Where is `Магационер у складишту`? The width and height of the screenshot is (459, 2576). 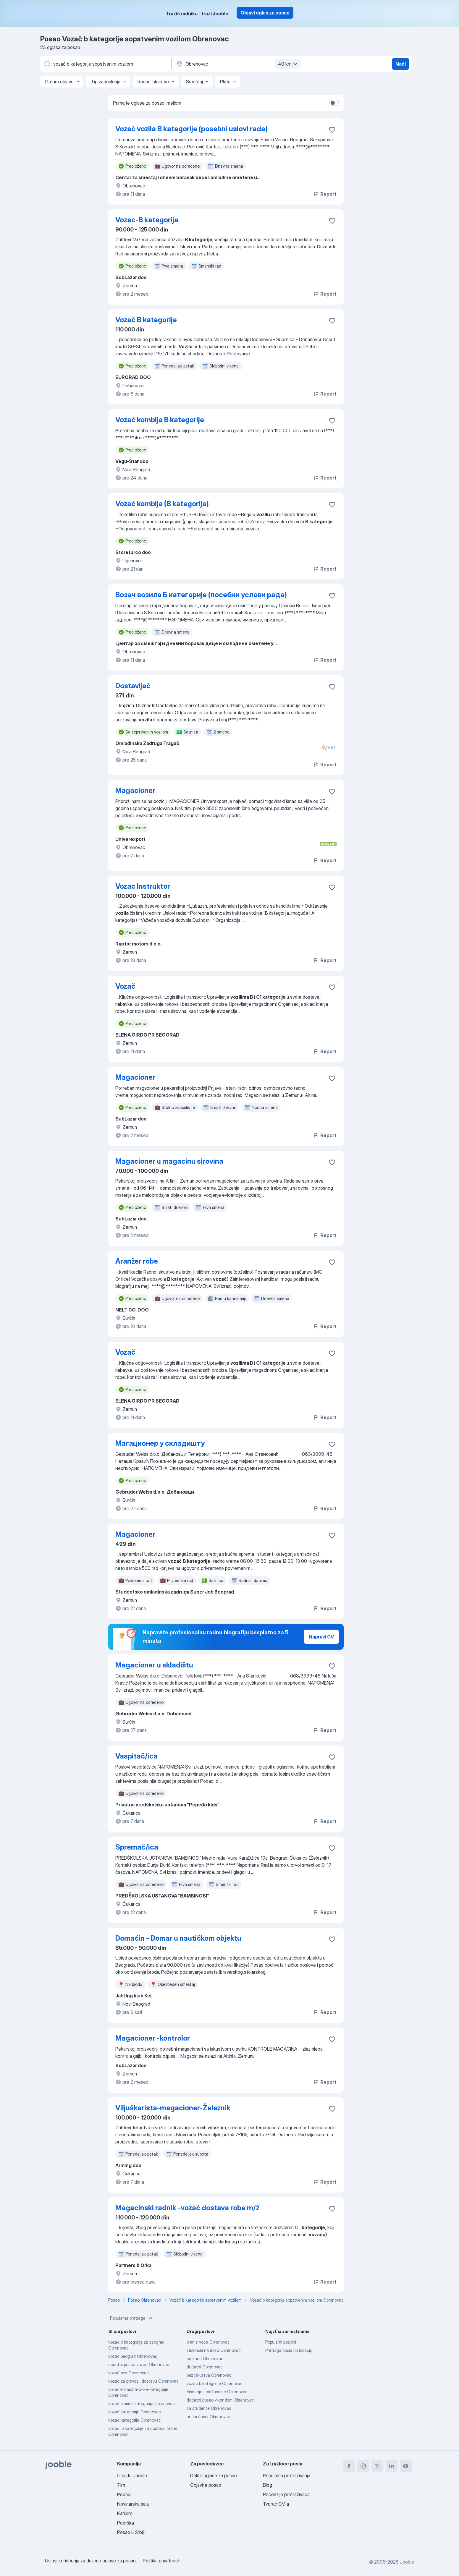 Магационер у складишту is located at coordinates (160, 1443).